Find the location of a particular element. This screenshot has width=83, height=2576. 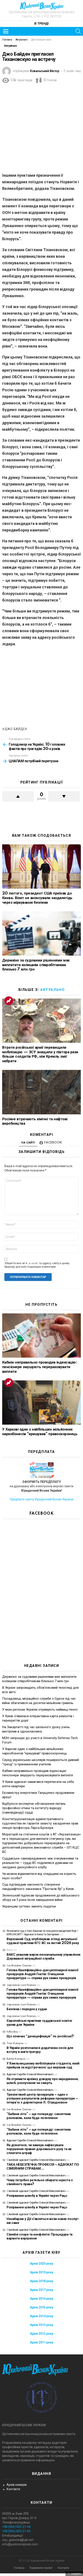

Безпека і порядок у судах is located at coordinates (27, 2009).